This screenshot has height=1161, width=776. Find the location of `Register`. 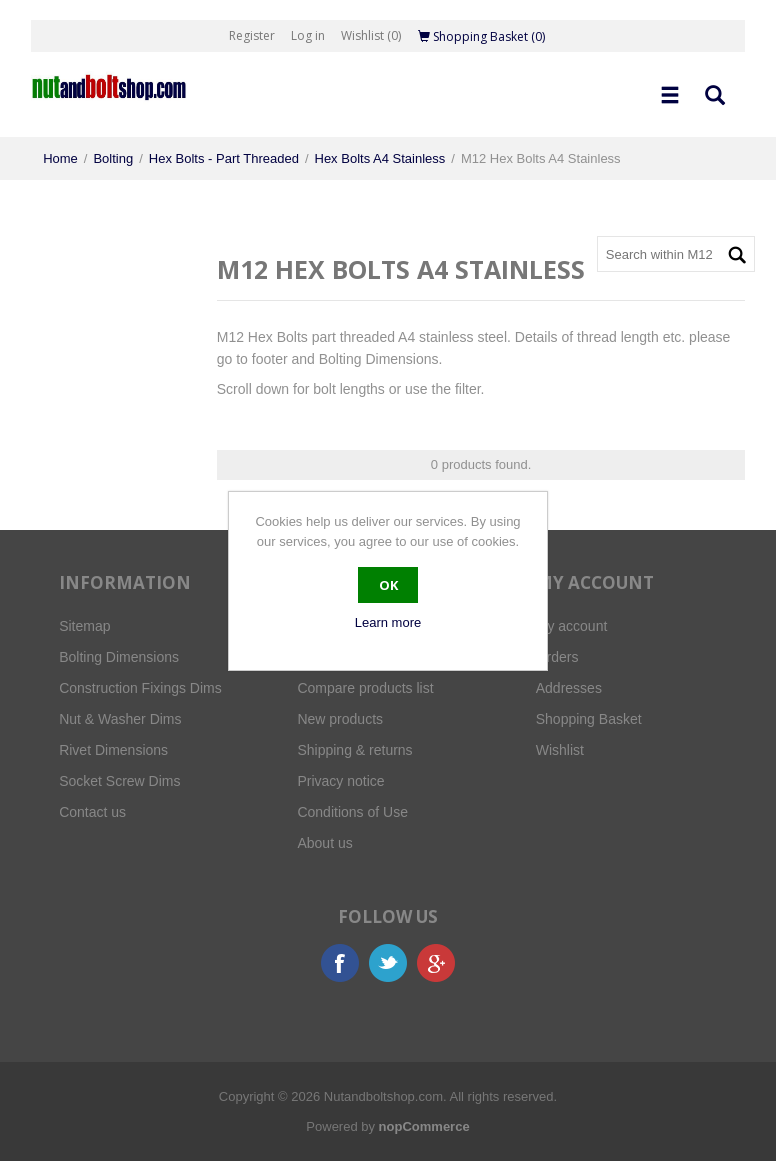

Register is located at coordinates (252, 35).